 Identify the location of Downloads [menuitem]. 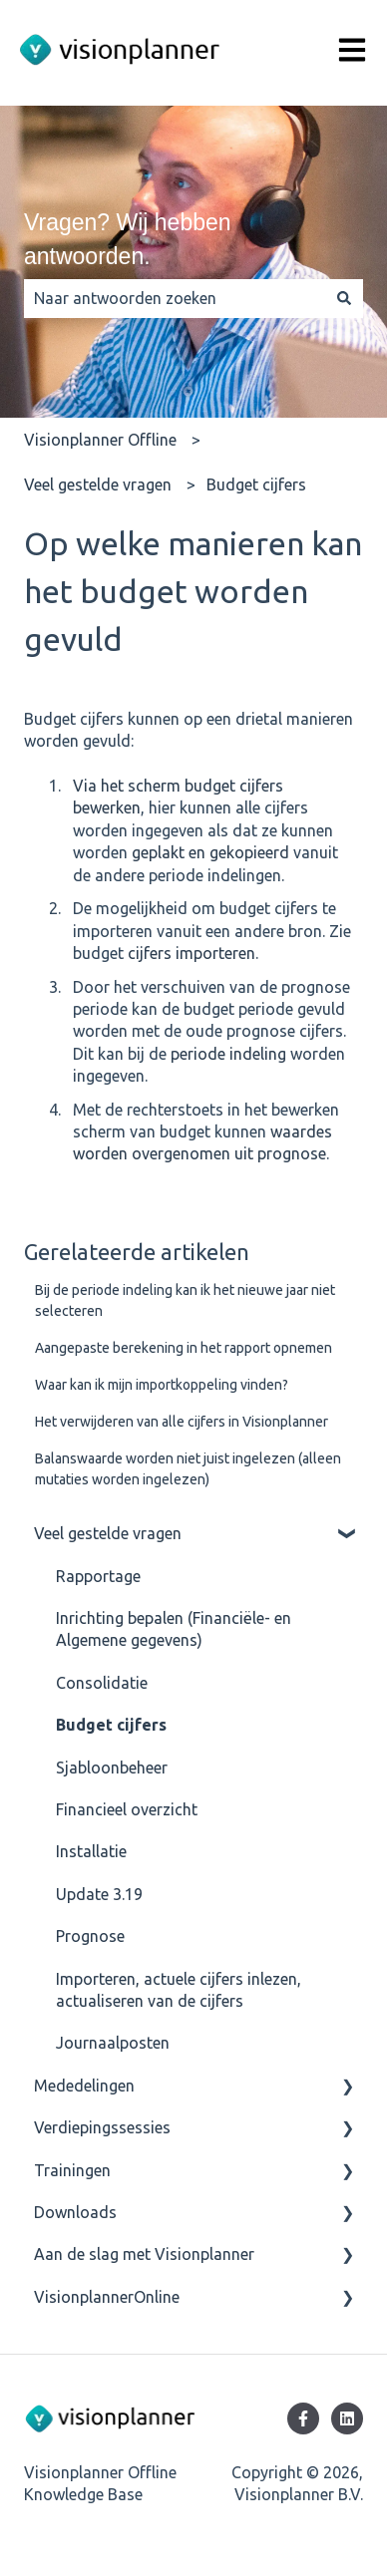
(75, 2212).